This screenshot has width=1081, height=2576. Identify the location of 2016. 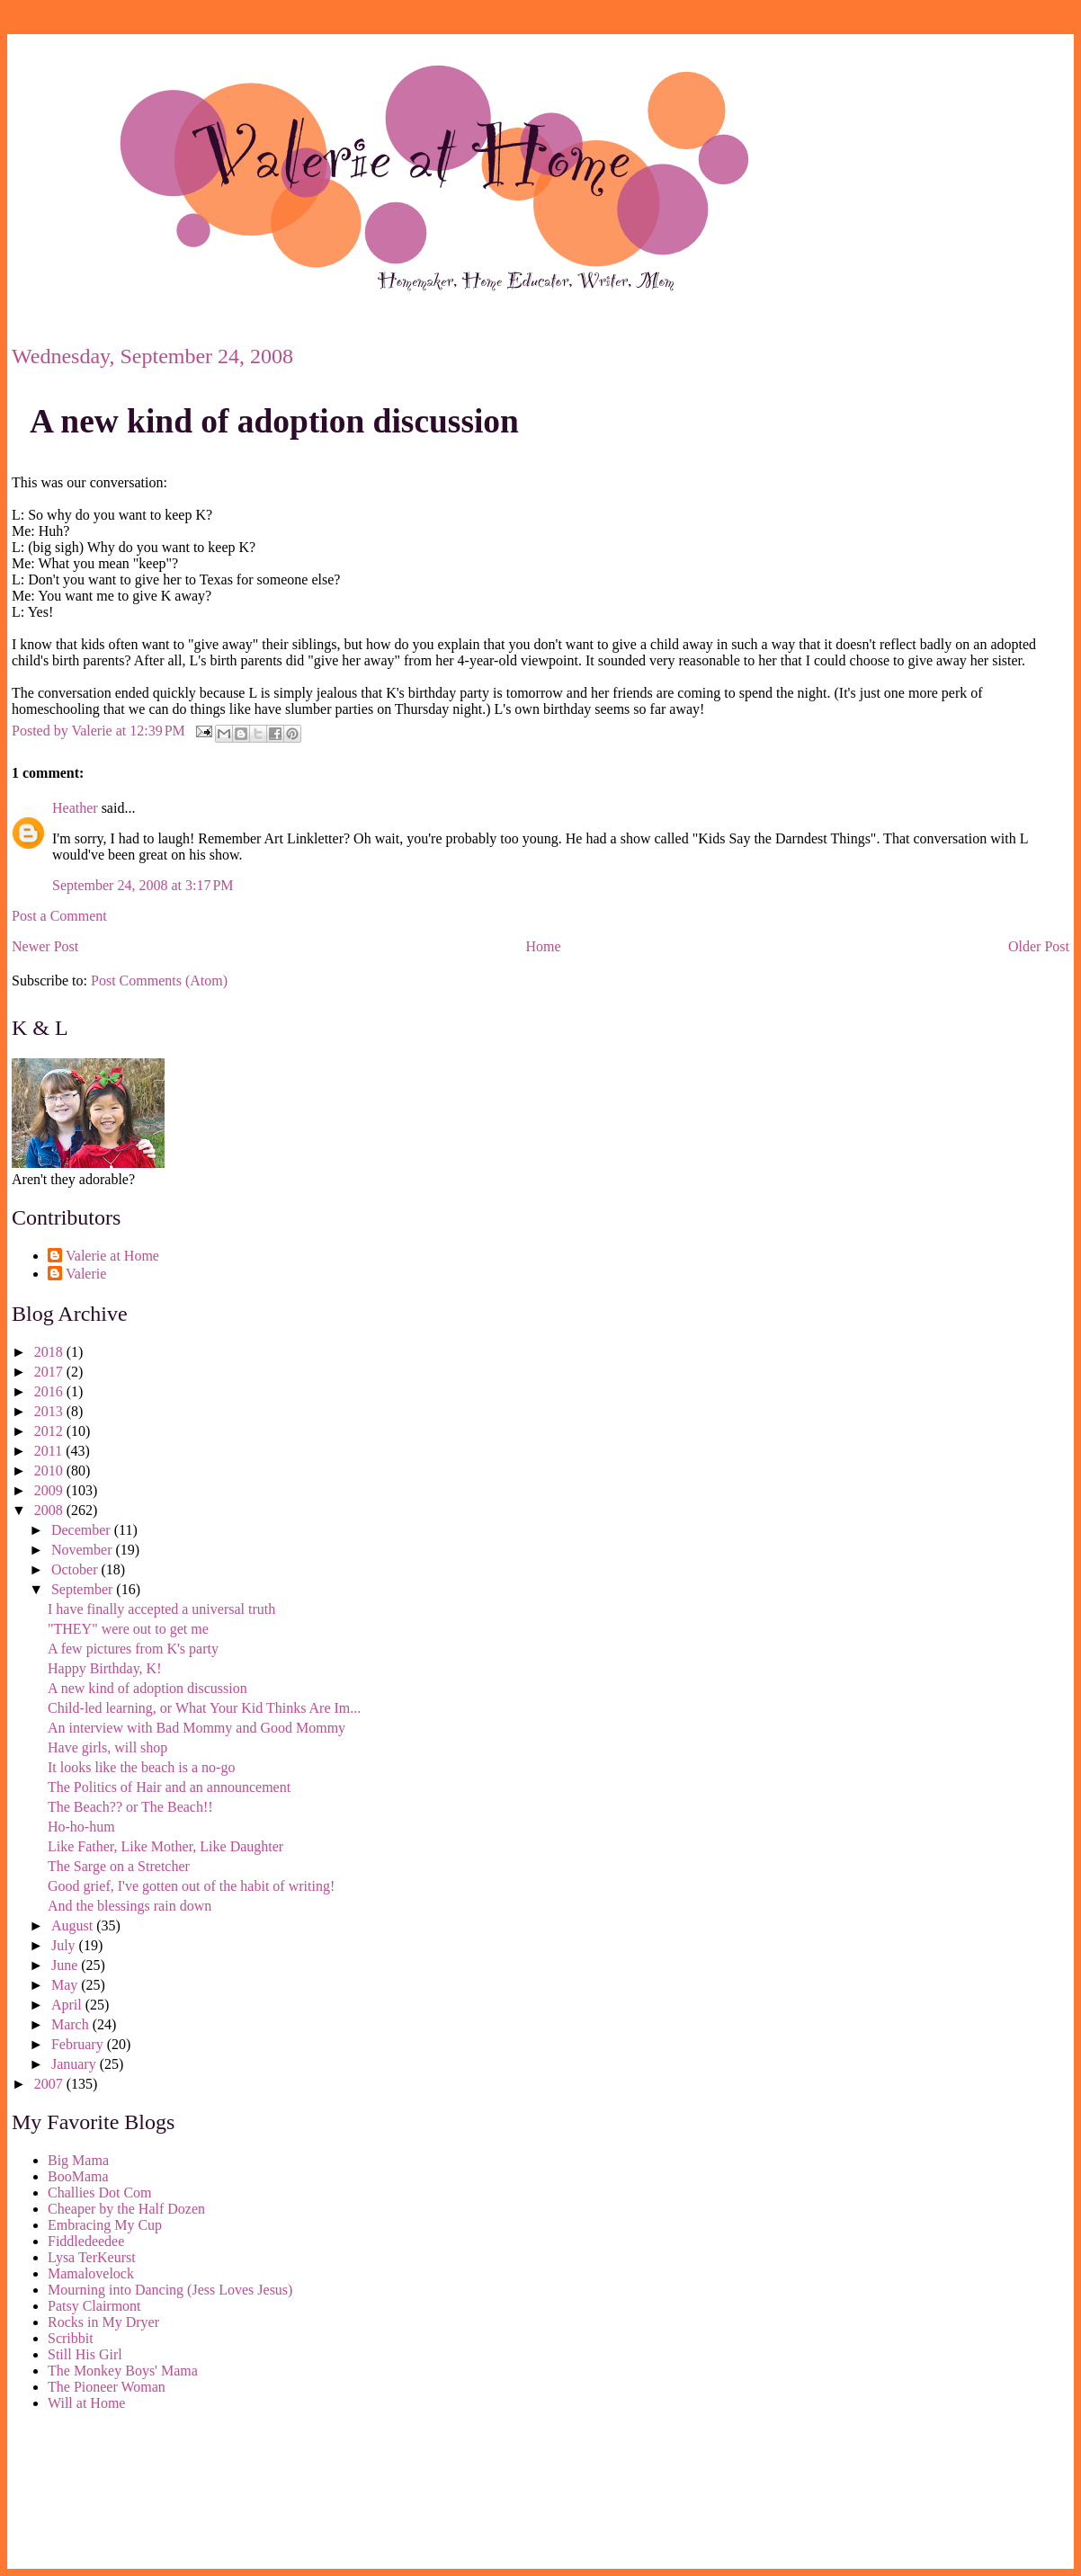
(50, 1391).